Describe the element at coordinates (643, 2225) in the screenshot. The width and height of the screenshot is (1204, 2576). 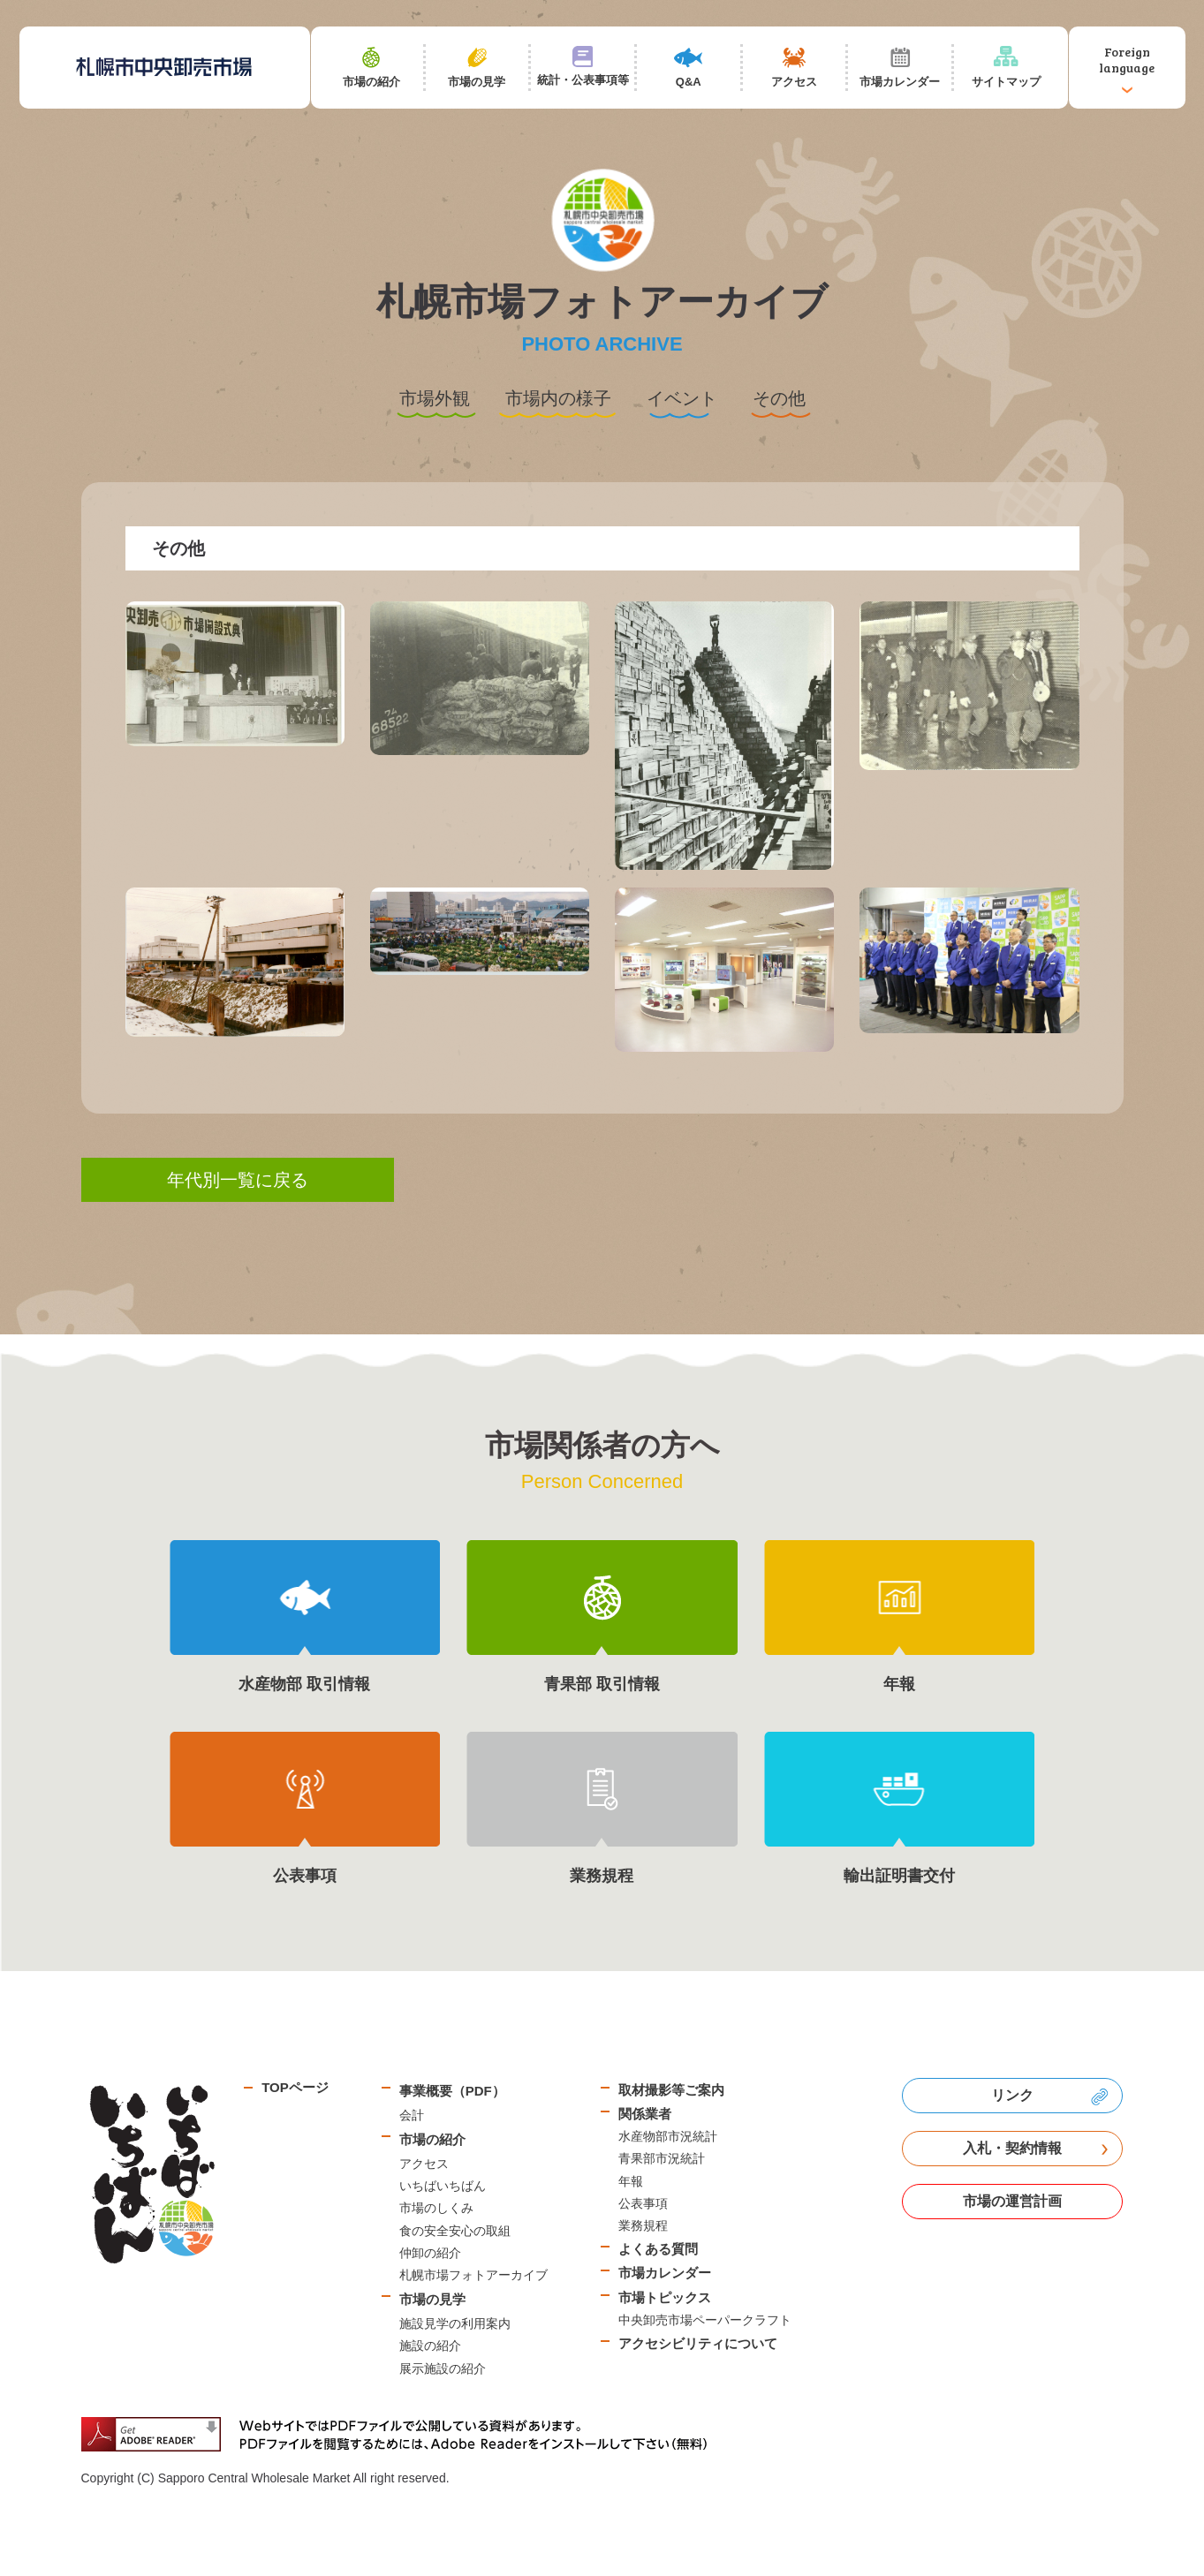
I see `業務規程` at that location.